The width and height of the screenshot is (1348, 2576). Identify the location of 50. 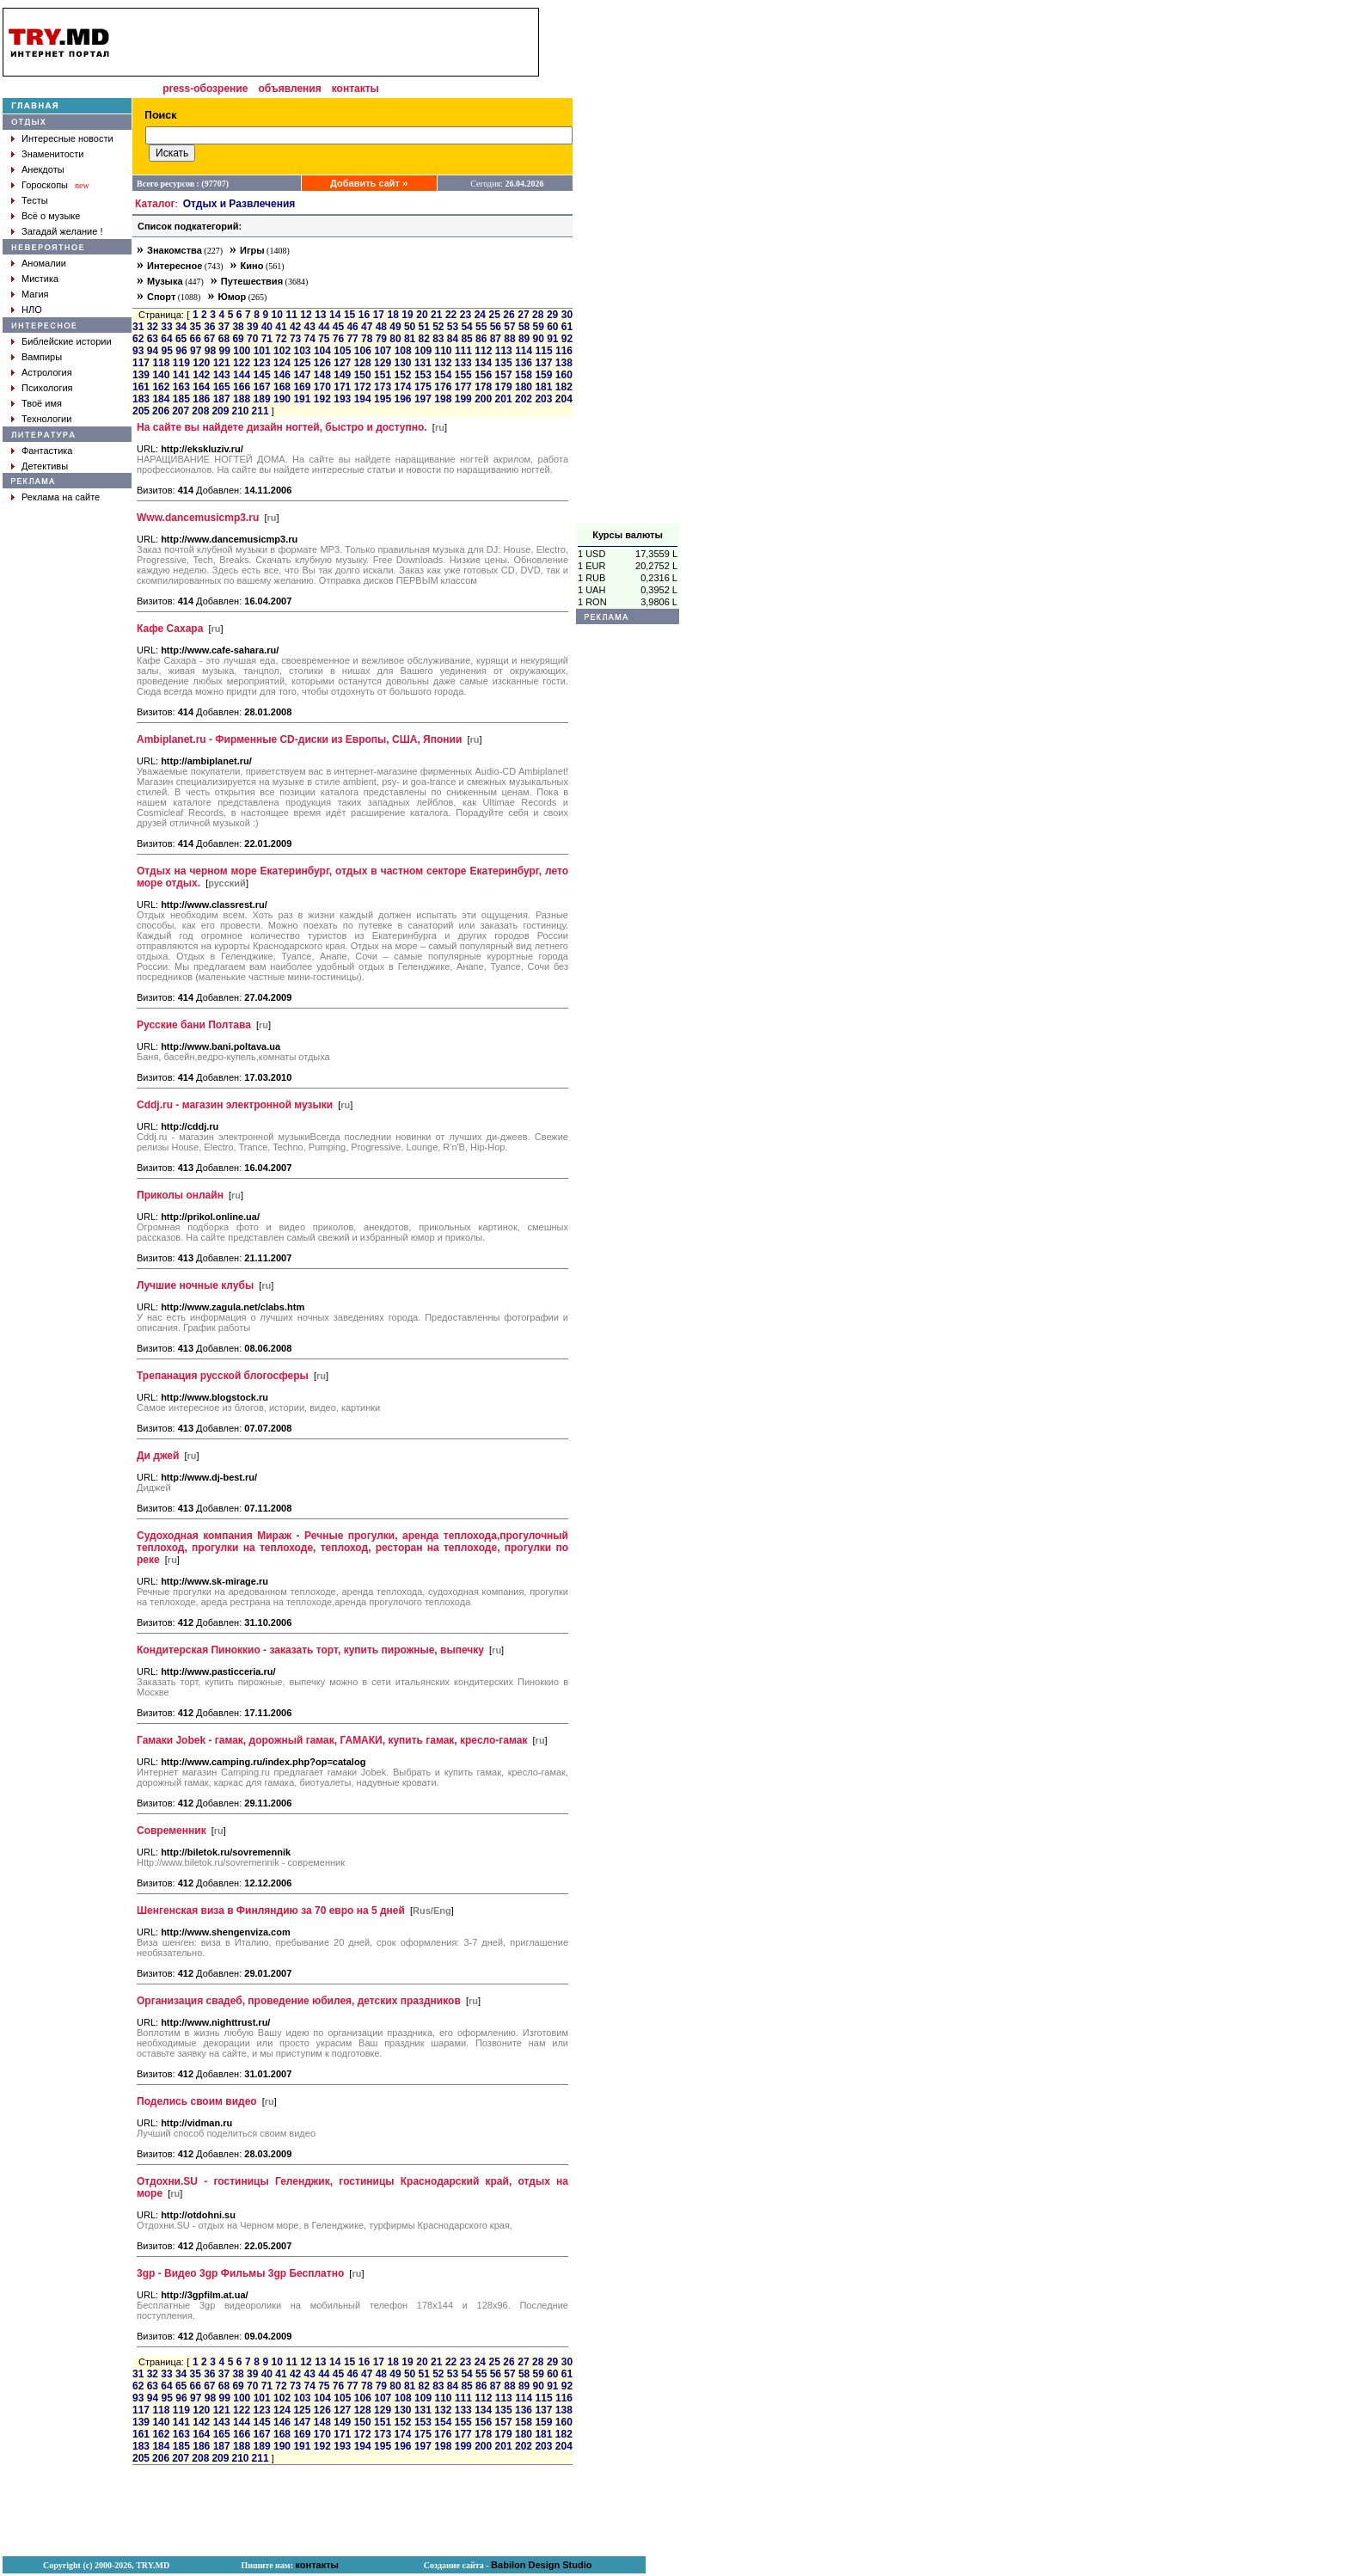
(409, 327).